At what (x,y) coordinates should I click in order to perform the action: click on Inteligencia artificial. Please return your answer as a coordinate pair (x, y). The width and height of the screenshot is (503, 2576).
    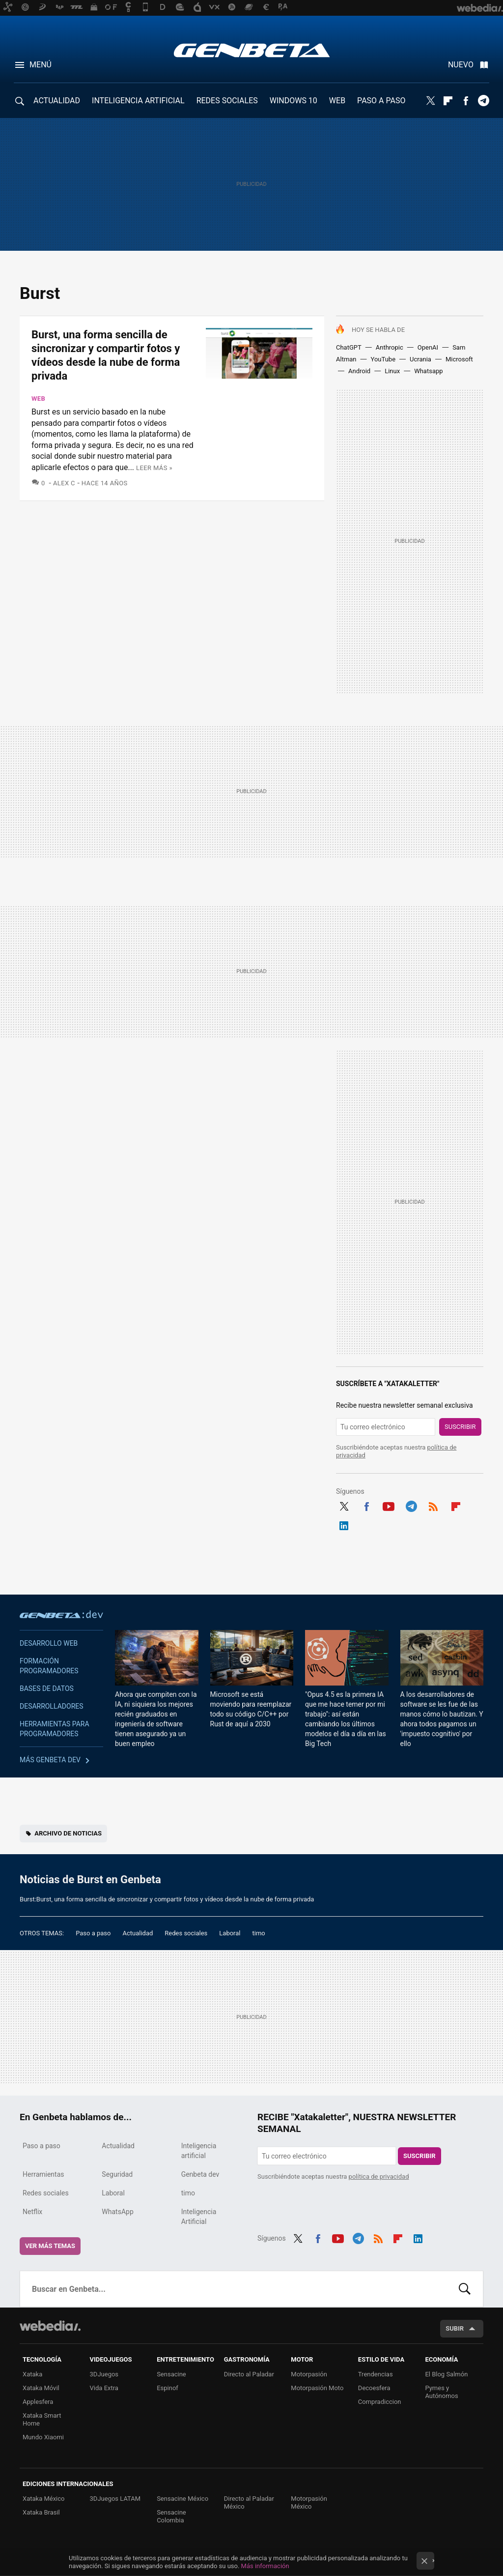
    Looking at the image, I should click on (199, 2151).